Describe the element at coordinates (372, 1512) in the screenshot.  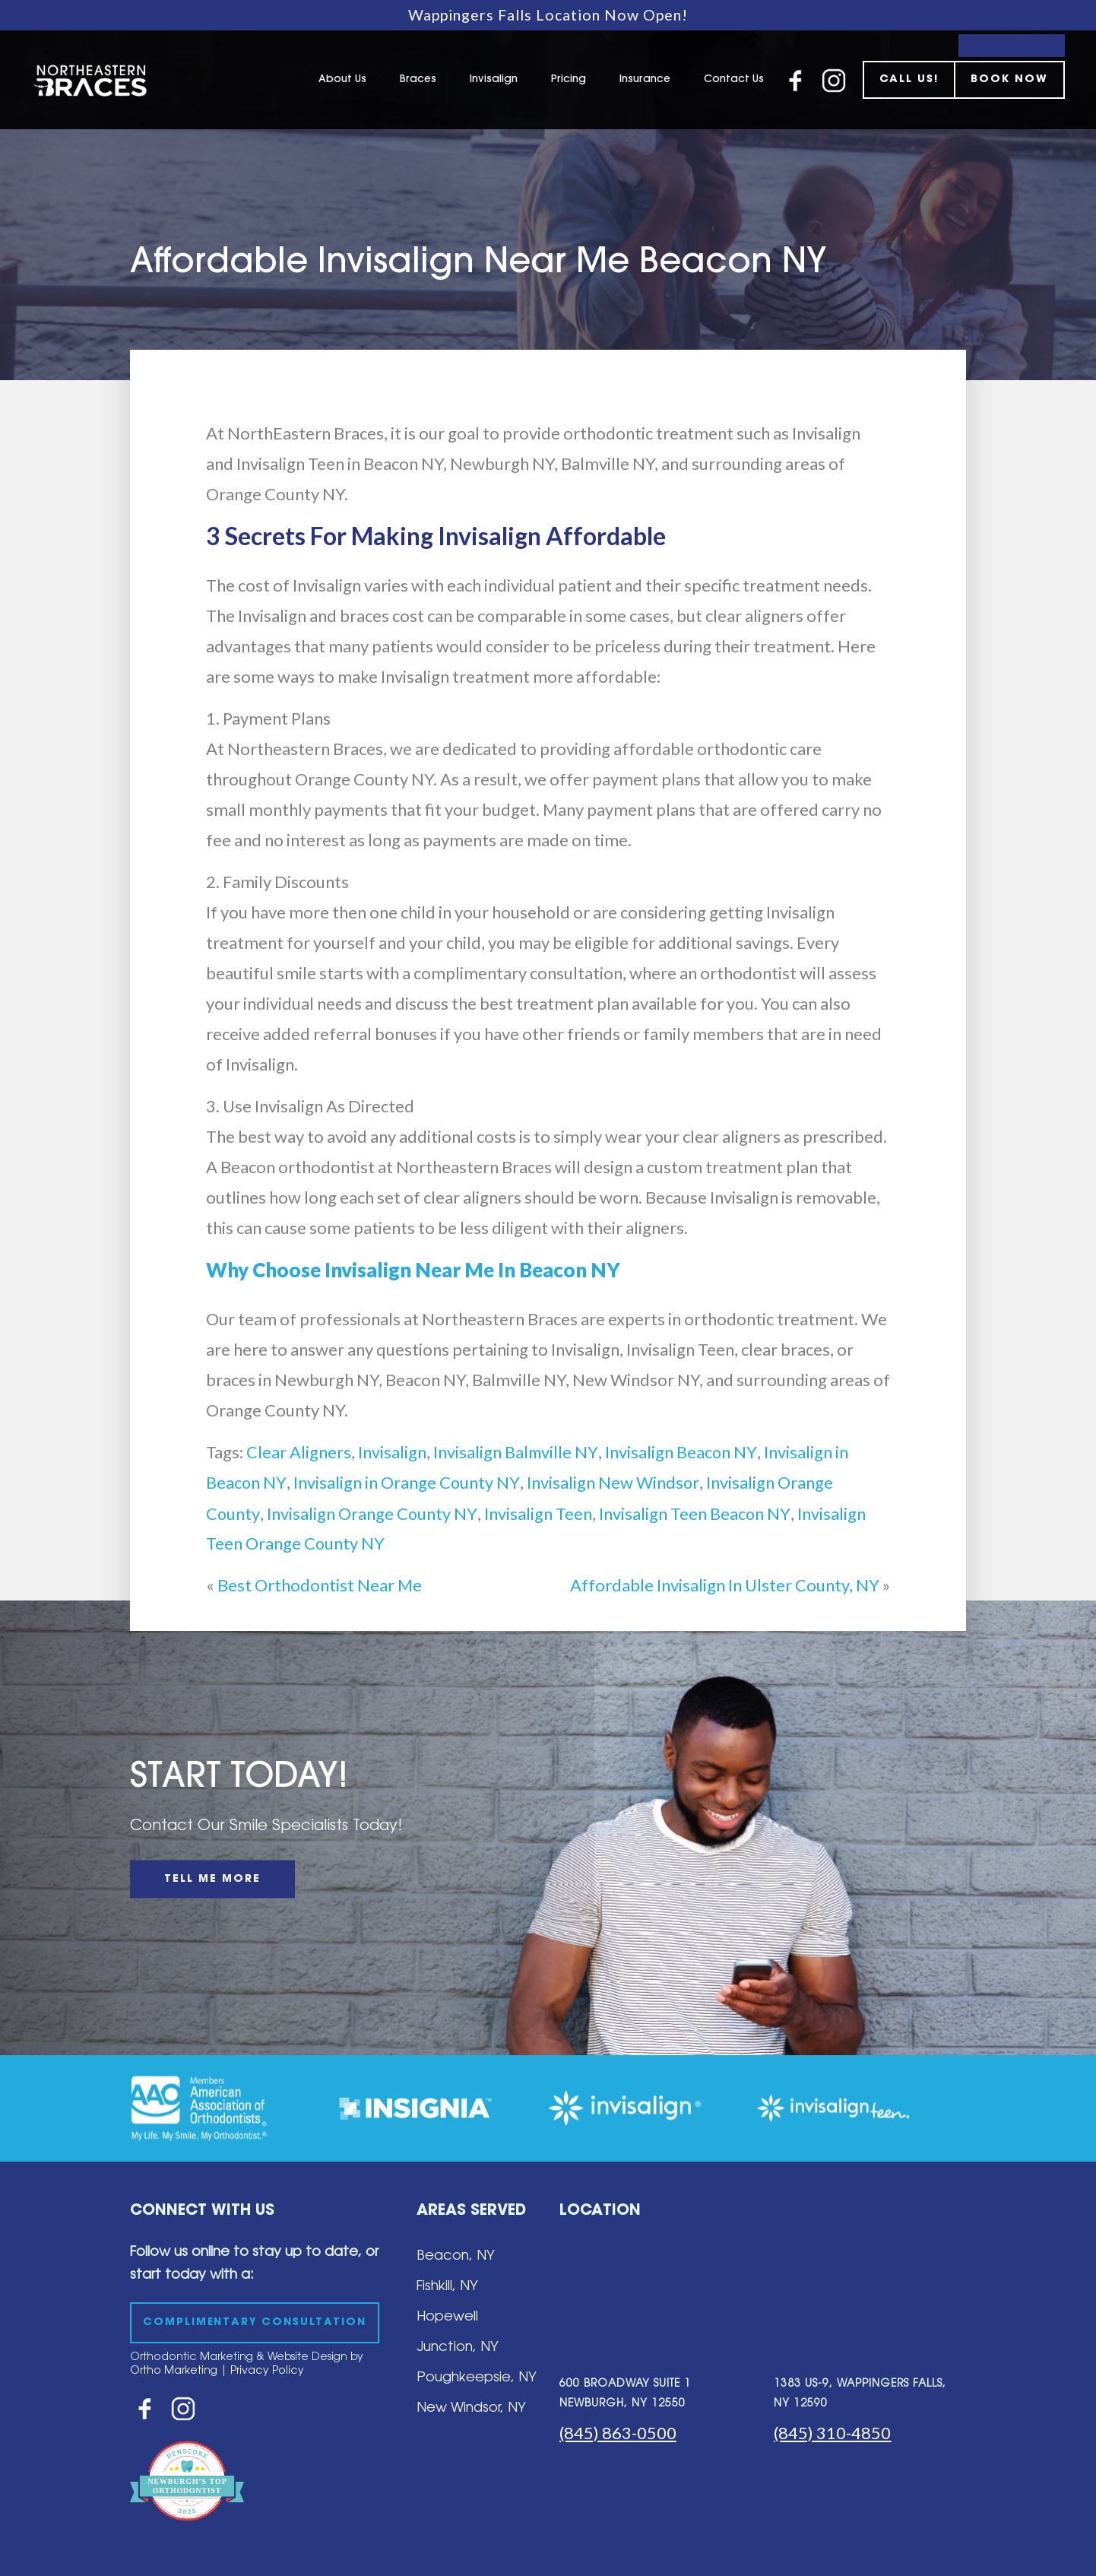
I see `Invisalign Orange County NY` at that location.